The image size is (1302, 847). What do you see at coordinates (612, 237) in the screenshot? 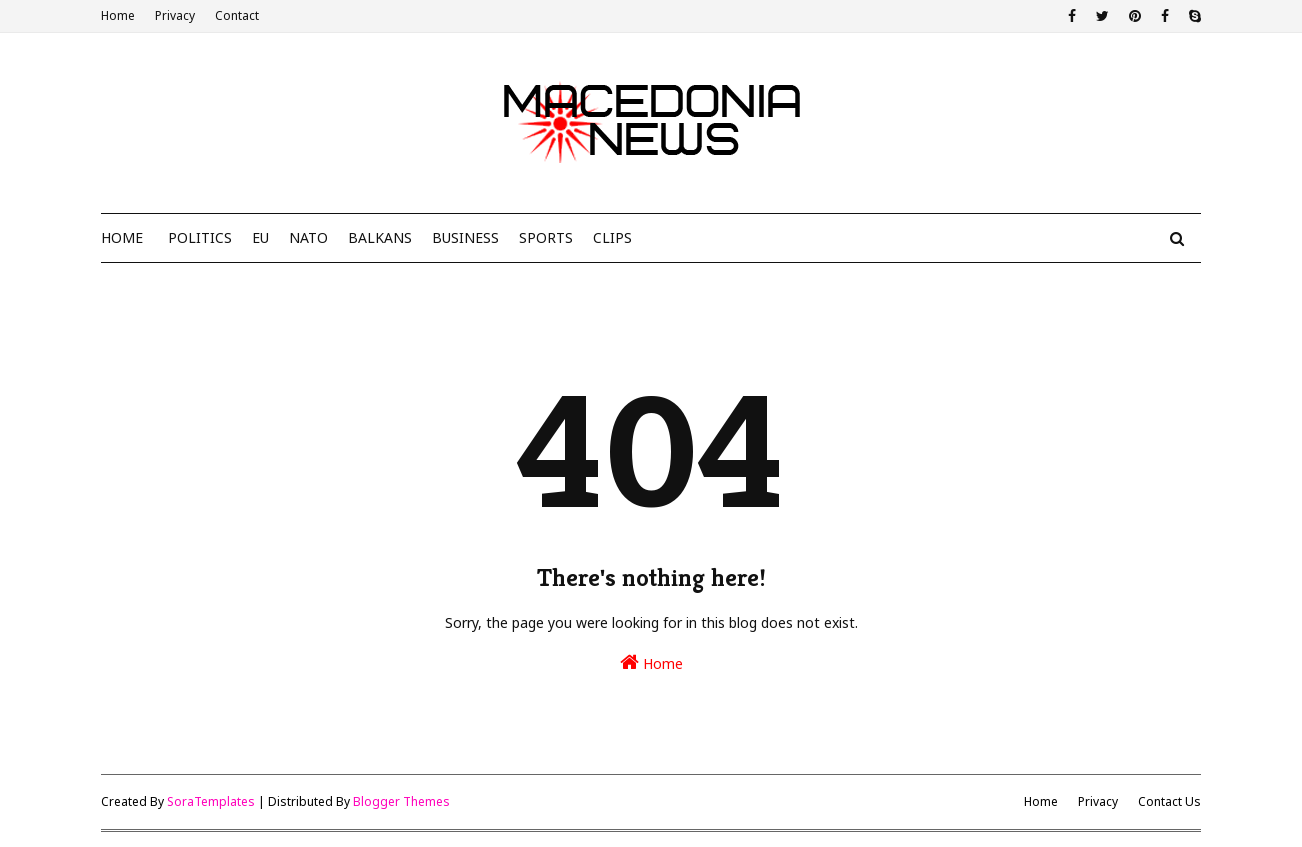
I see `Clips [menuitem]` at bounding box center [612, 237].